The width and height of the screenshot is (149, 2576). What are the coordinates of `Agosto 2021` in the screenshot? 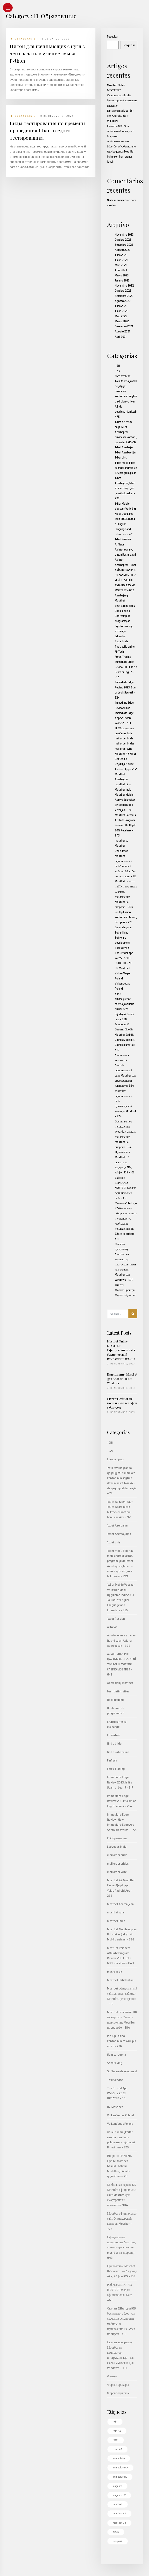 It's located at (122, 331).